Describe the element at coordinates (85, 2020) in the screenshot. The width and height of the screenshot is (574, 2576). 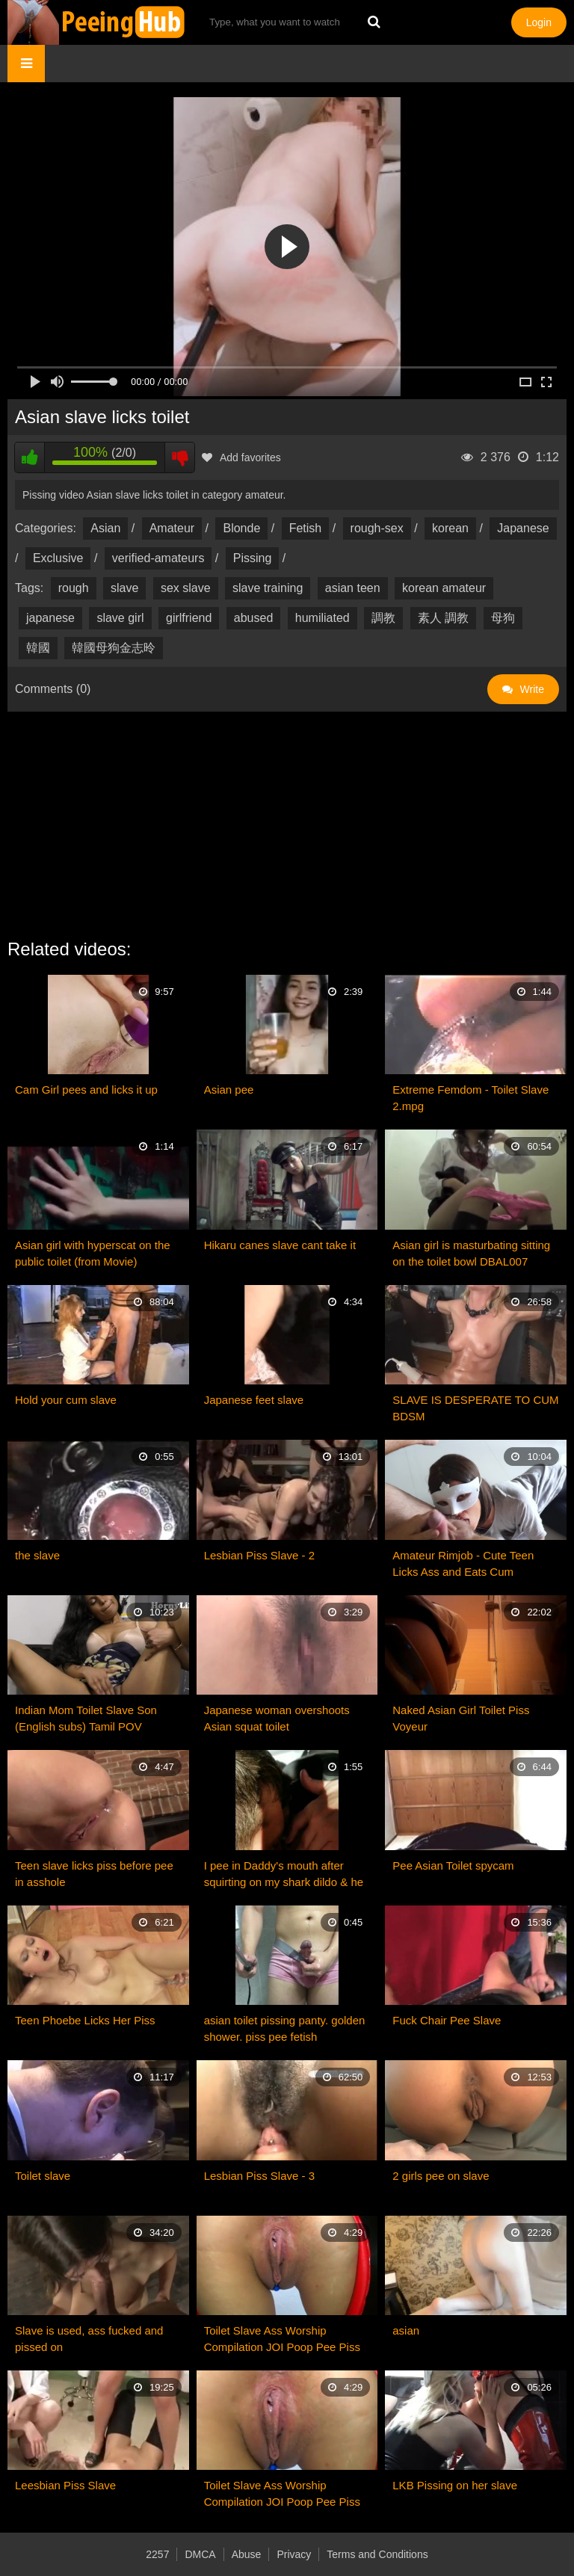
I see `Teen Phoebe Licks Her Piss` at that location.